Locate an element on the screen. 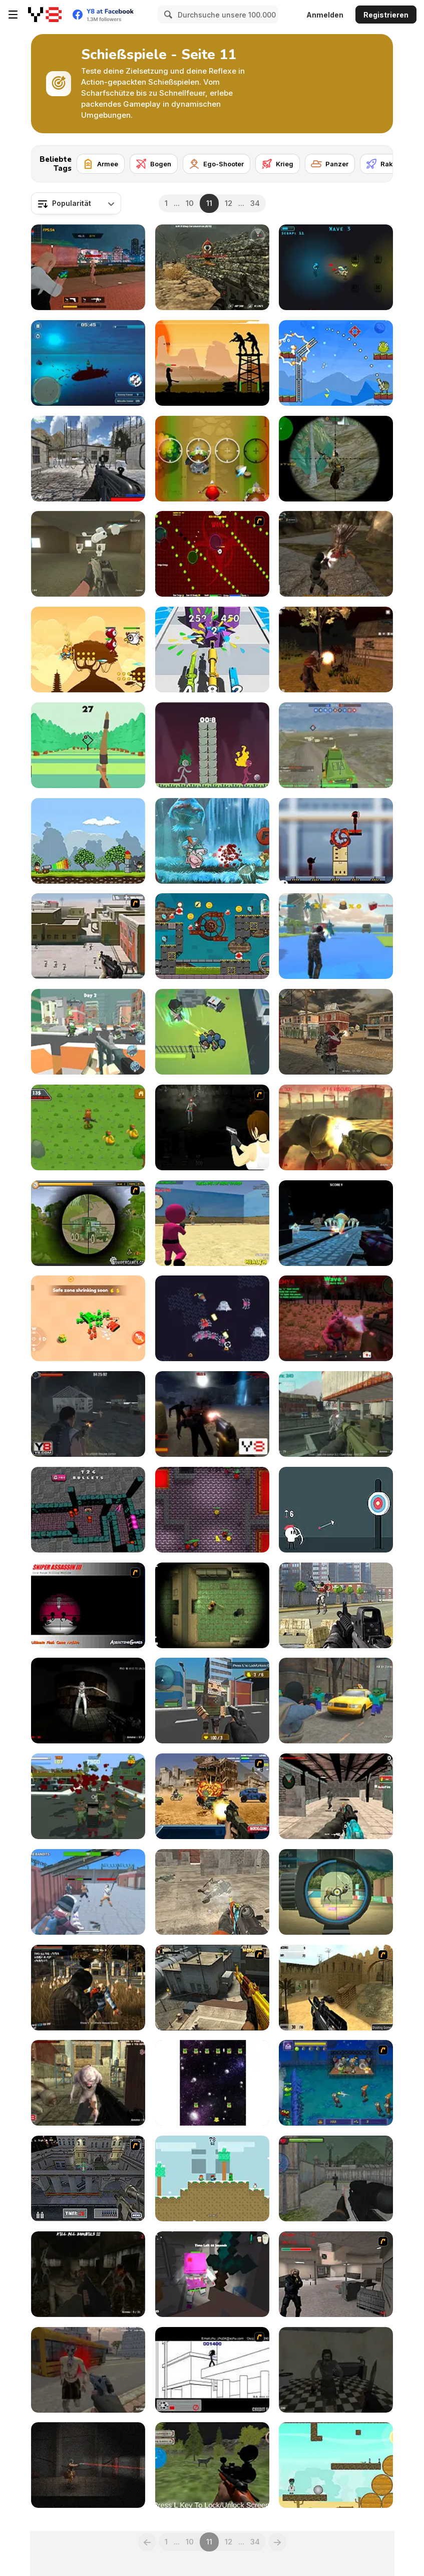  [House Blown Up] is located at coordinates (212, 2083).